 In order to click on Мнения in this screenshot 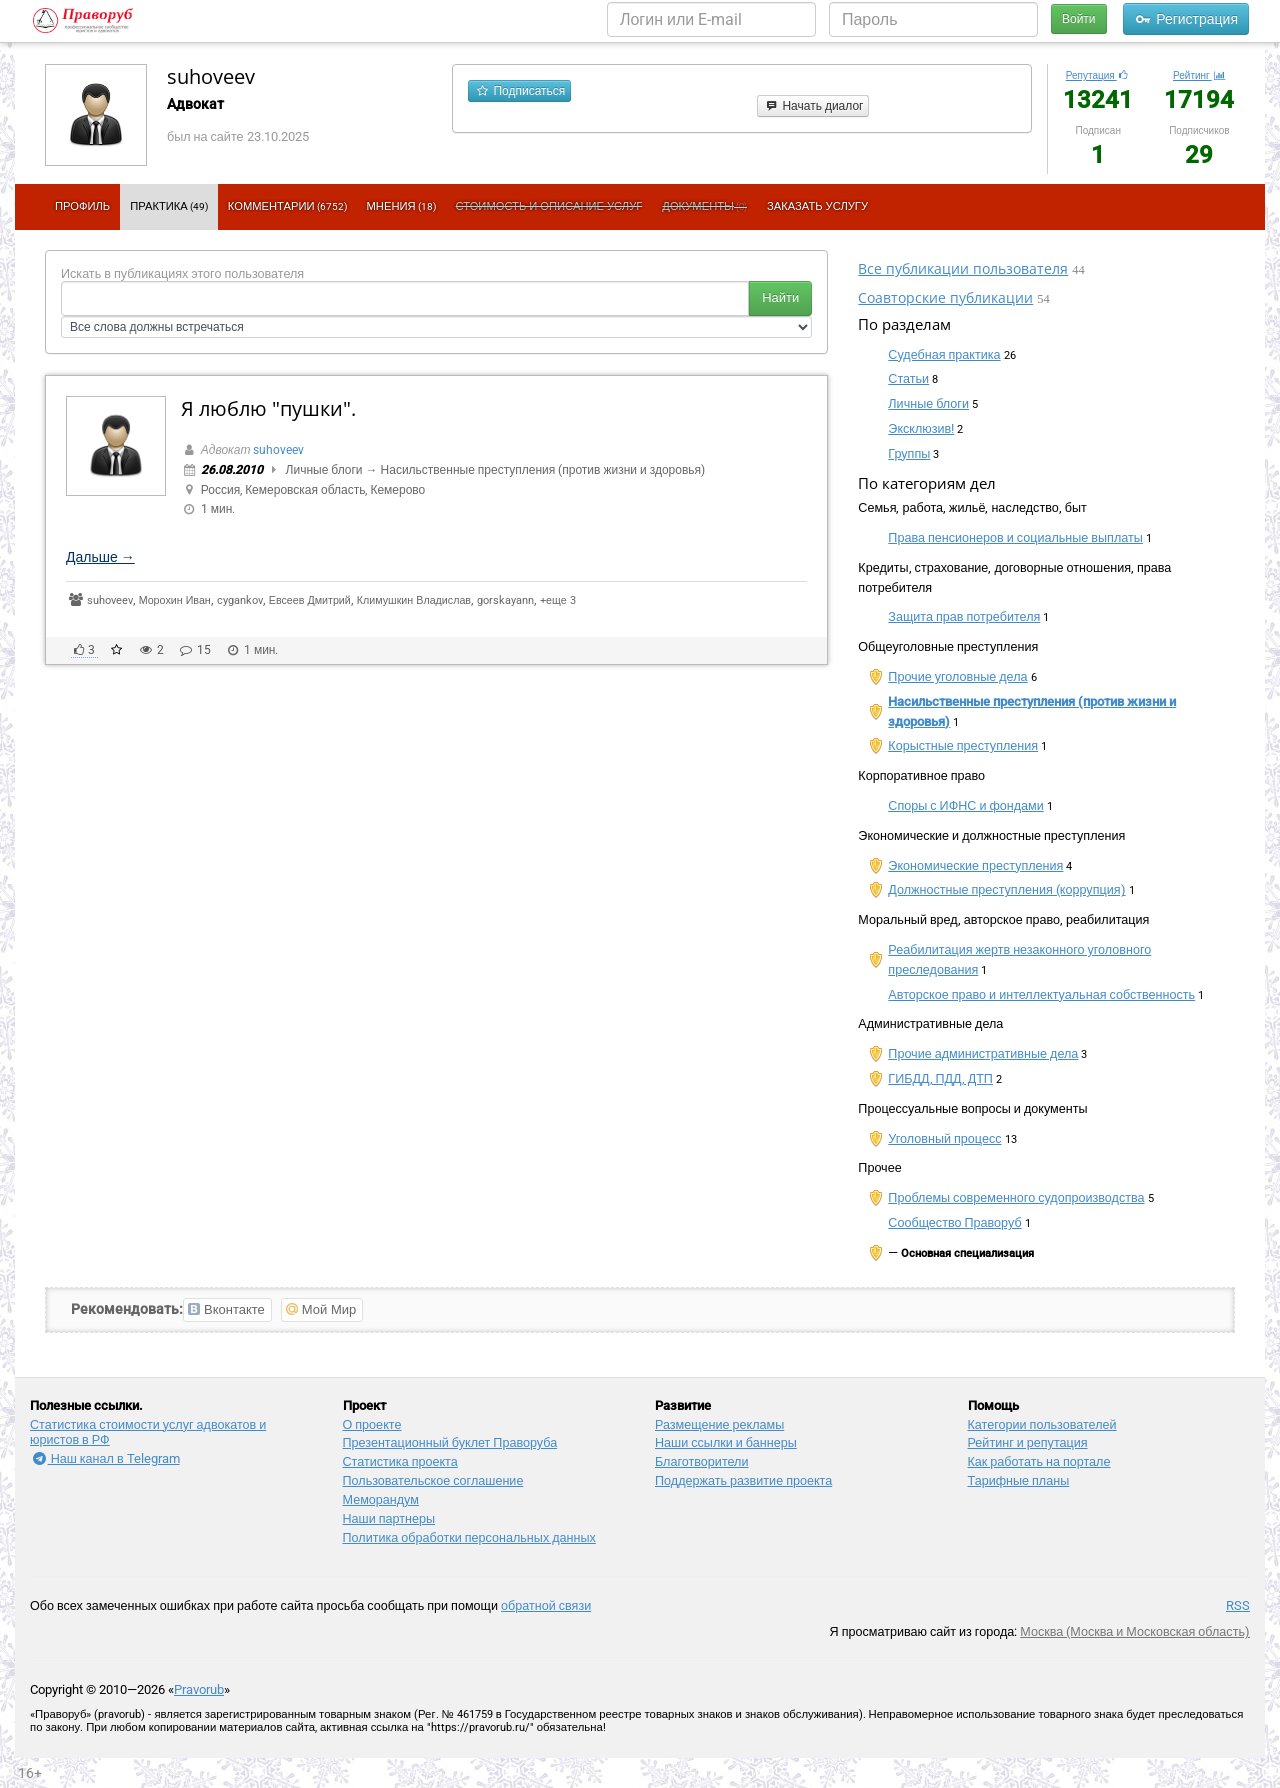, I will do `click(401, 206)`.